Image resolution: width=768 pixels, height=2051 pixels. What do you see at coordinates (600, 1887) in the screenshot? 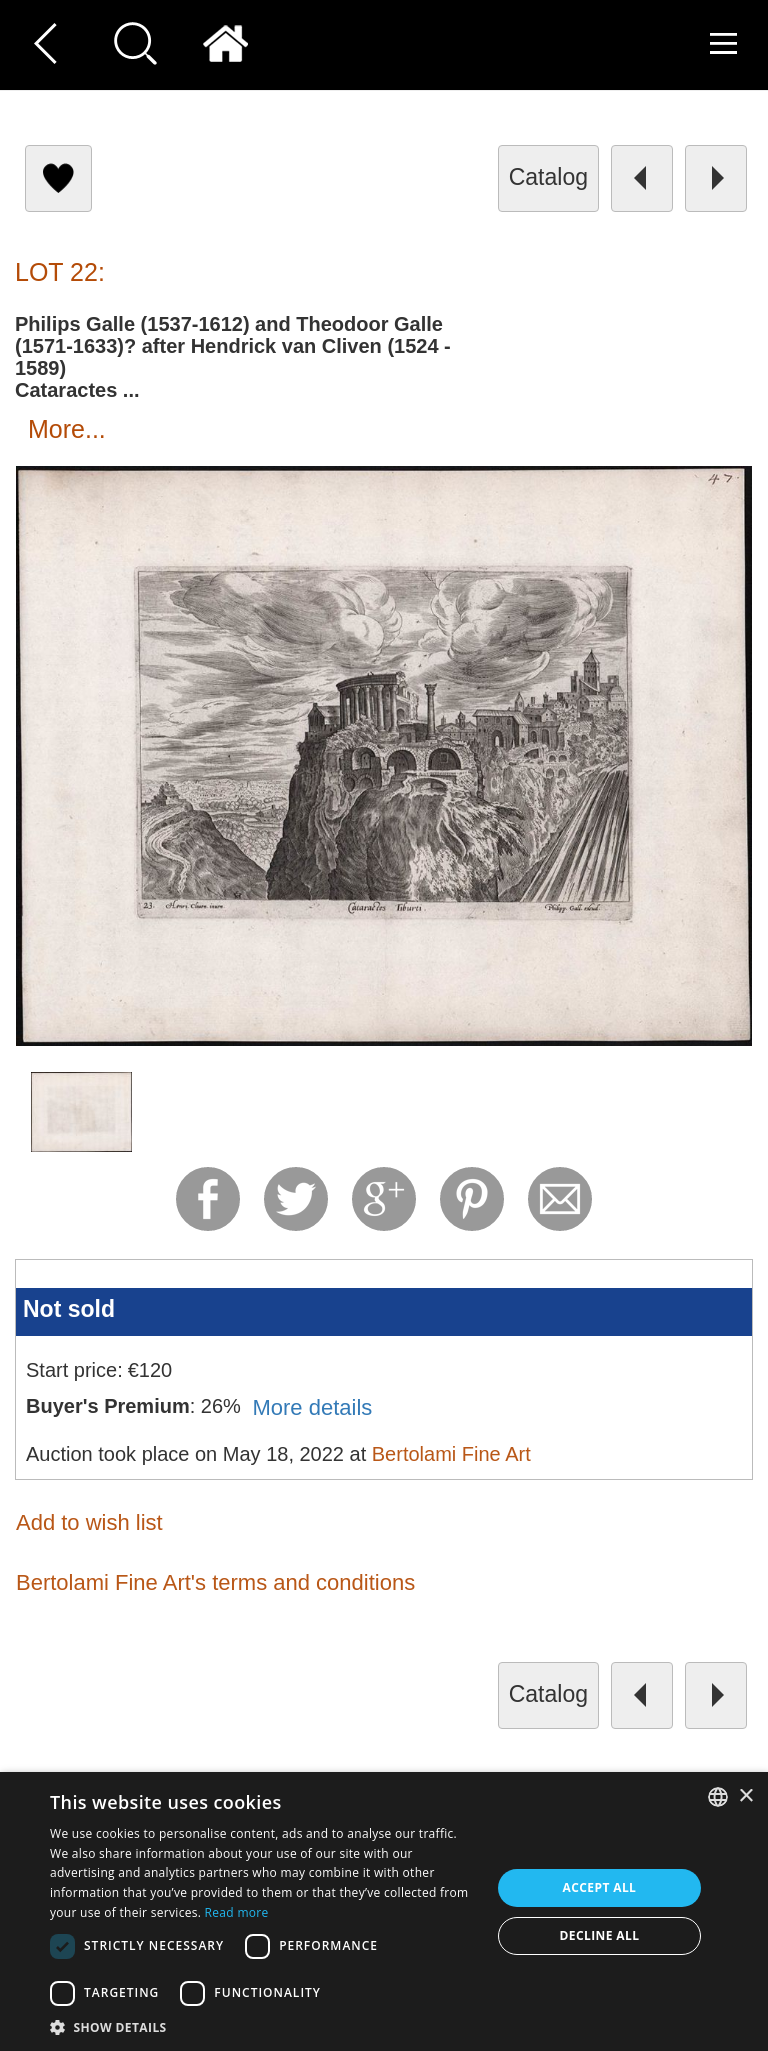
I see `Accept all [button]` at bounding box center [600, 1887].